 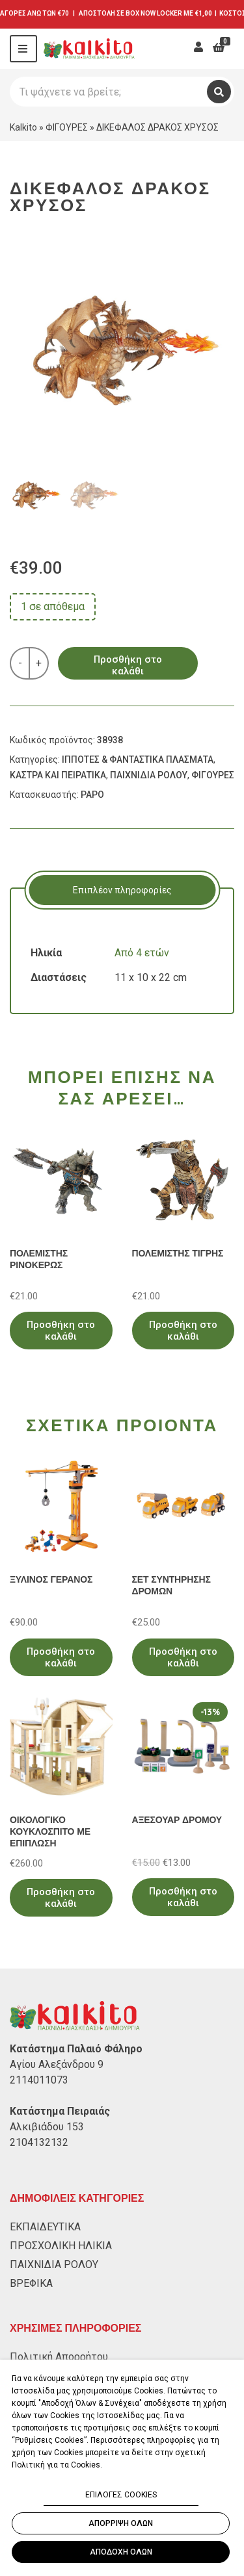 What do you see at coordinates (121, 2552) in the screenshot?
I see `ΑΠΟΔΟΧΗ ΟΛΩΝ` at bounding box center [121, 2552].